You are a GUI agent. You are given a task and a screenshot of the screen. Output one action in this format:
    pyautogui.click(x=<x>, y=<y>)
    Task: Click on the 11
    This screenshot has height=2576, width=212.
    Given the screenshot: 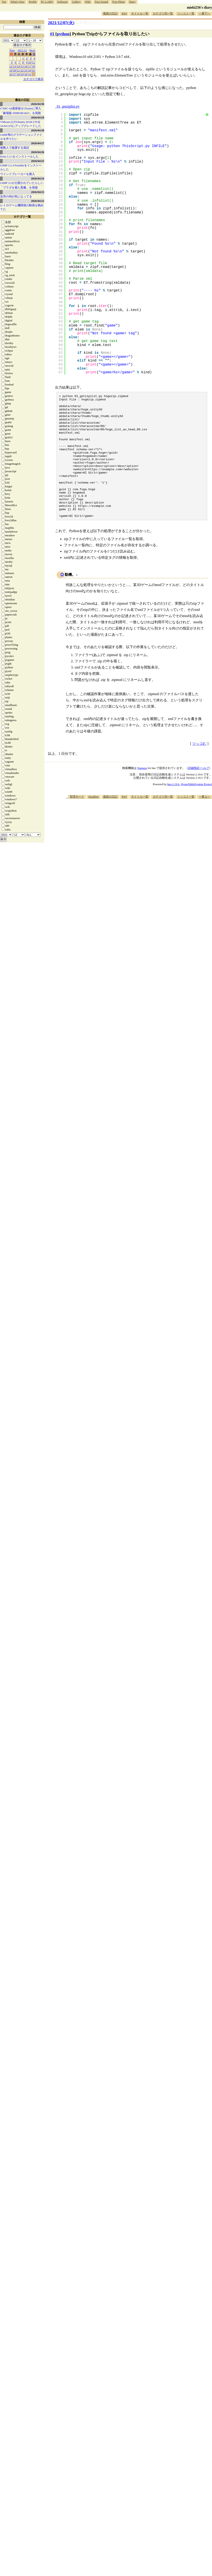 What is the action you would take?
    pyautogui.click(x=33, y=62)
    